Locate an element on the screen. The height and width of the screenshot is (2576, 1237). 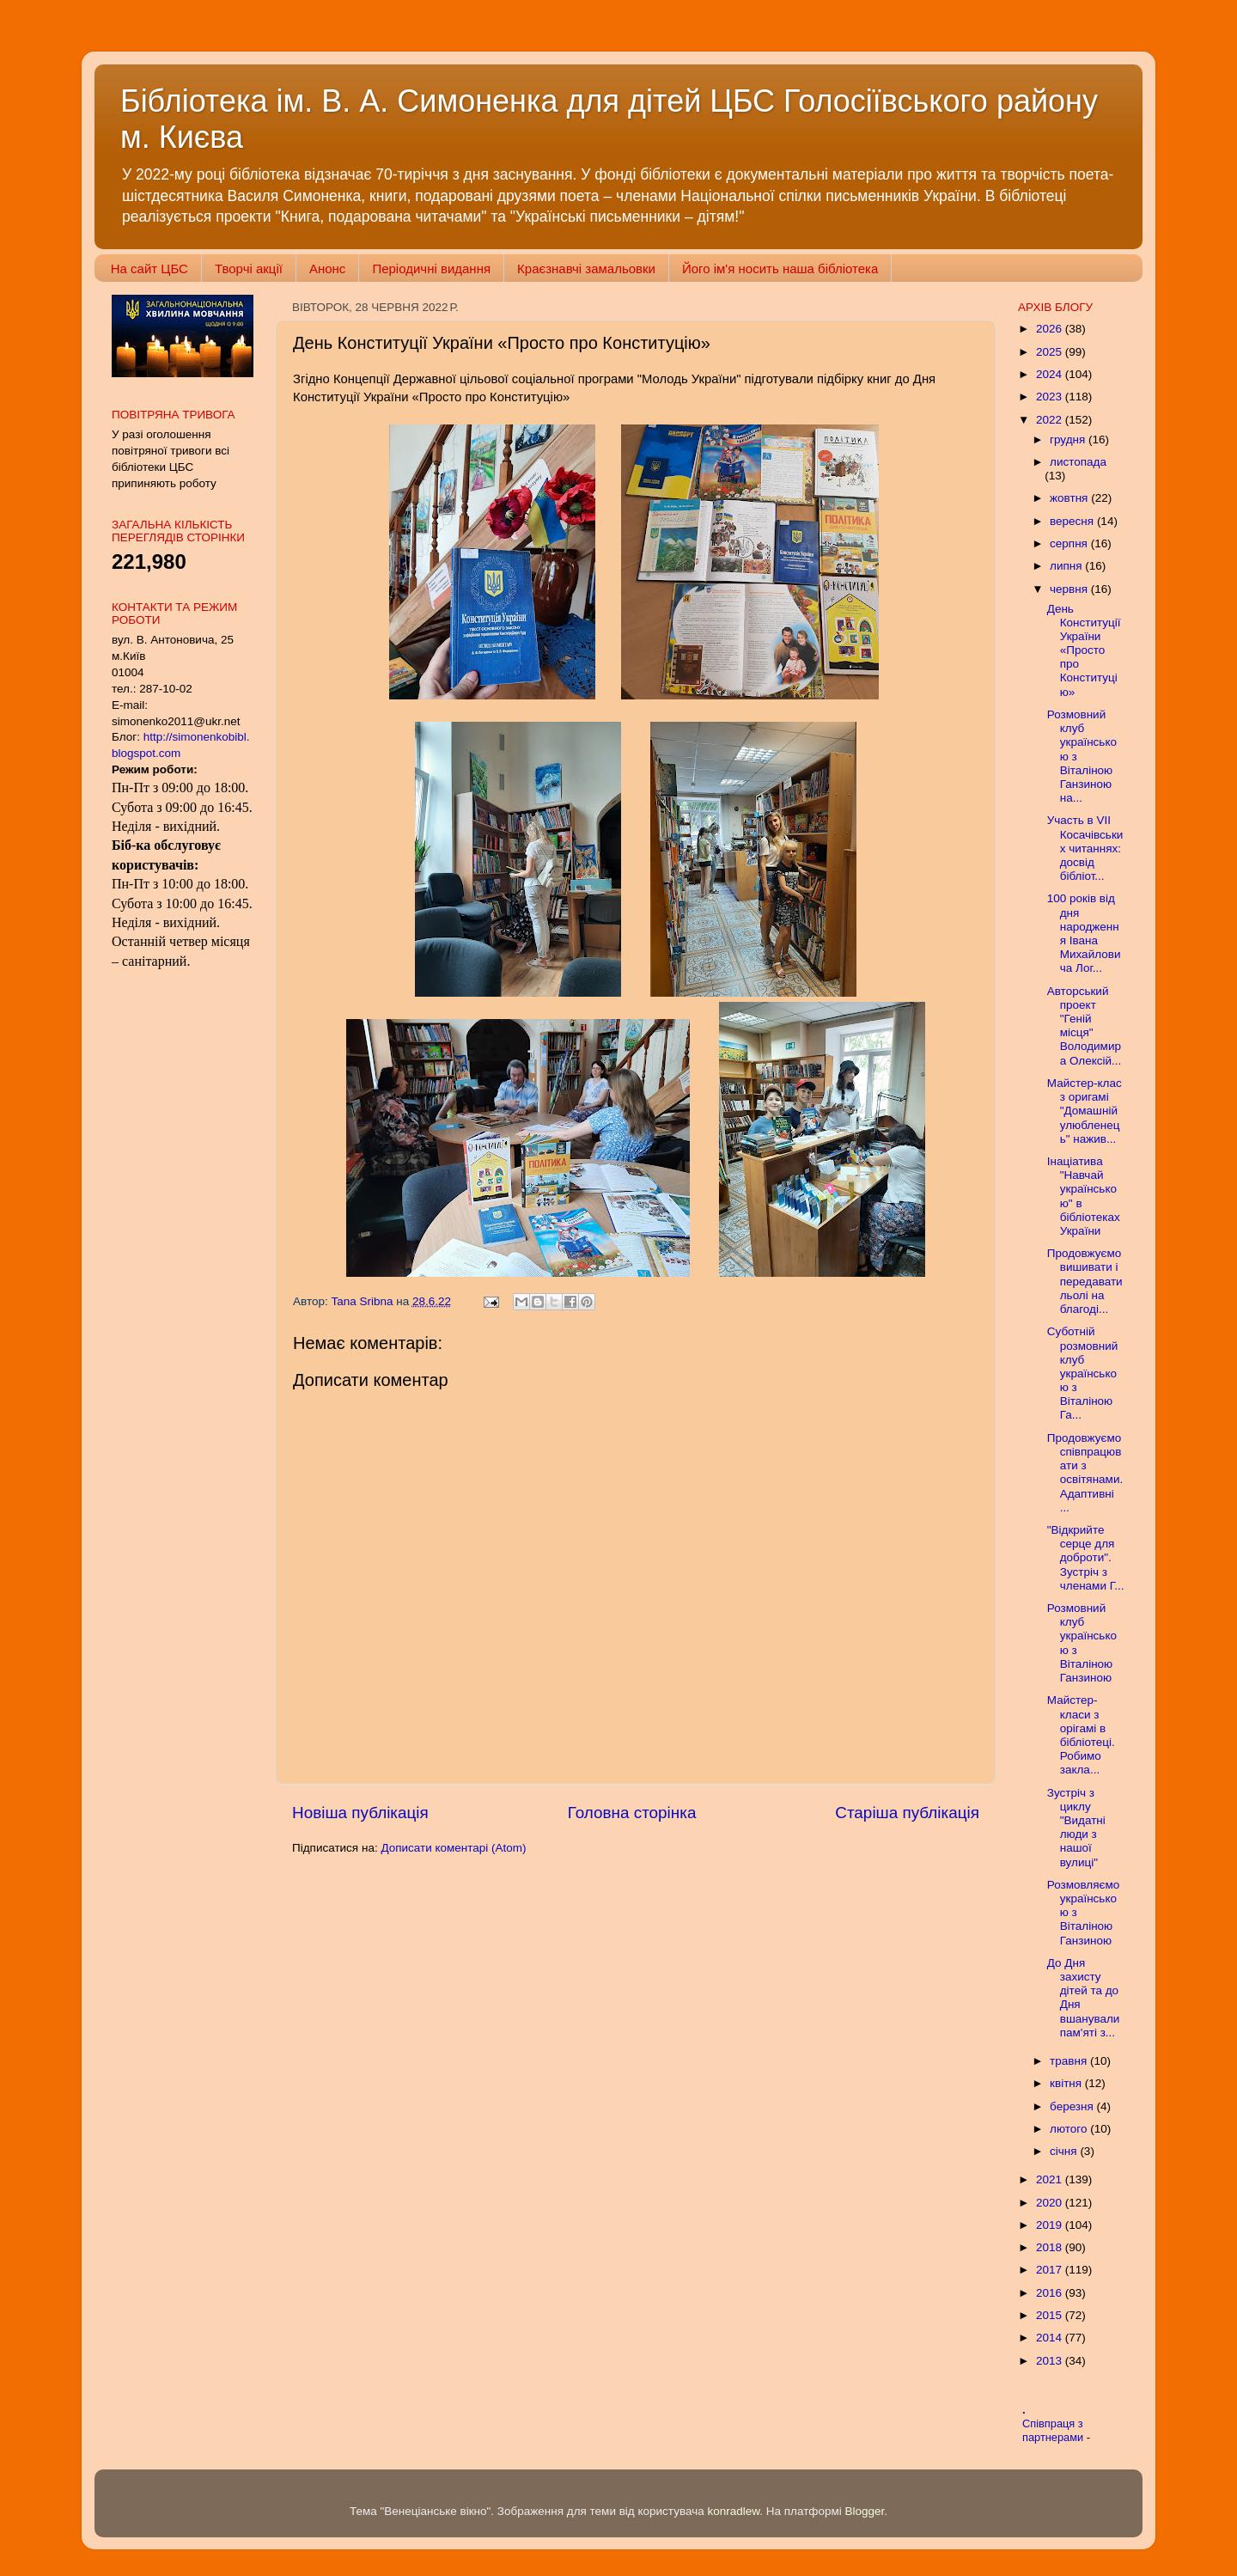
2025 is located at coordinates (1050, 351).